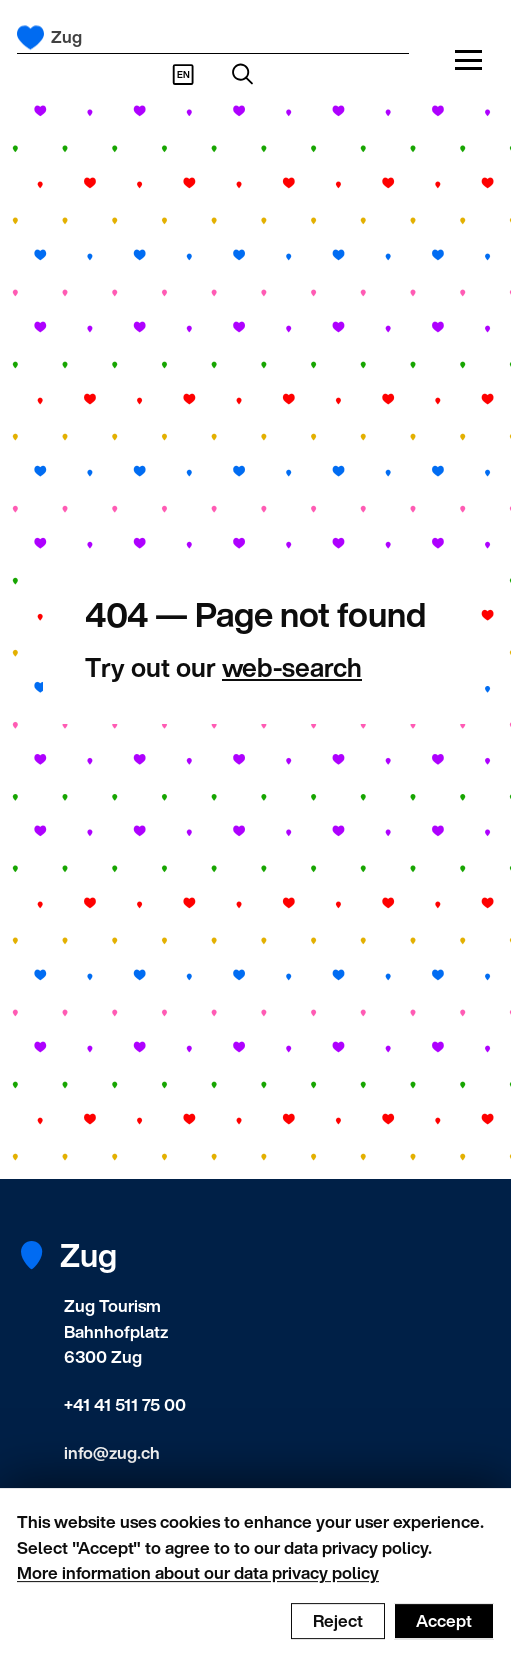 The width and height of the screenshot is (511, 1660). What do you see at coordinates (30, 37) in the screenshot?
I see `[Frontpage]` at bounding box center [30, 37].